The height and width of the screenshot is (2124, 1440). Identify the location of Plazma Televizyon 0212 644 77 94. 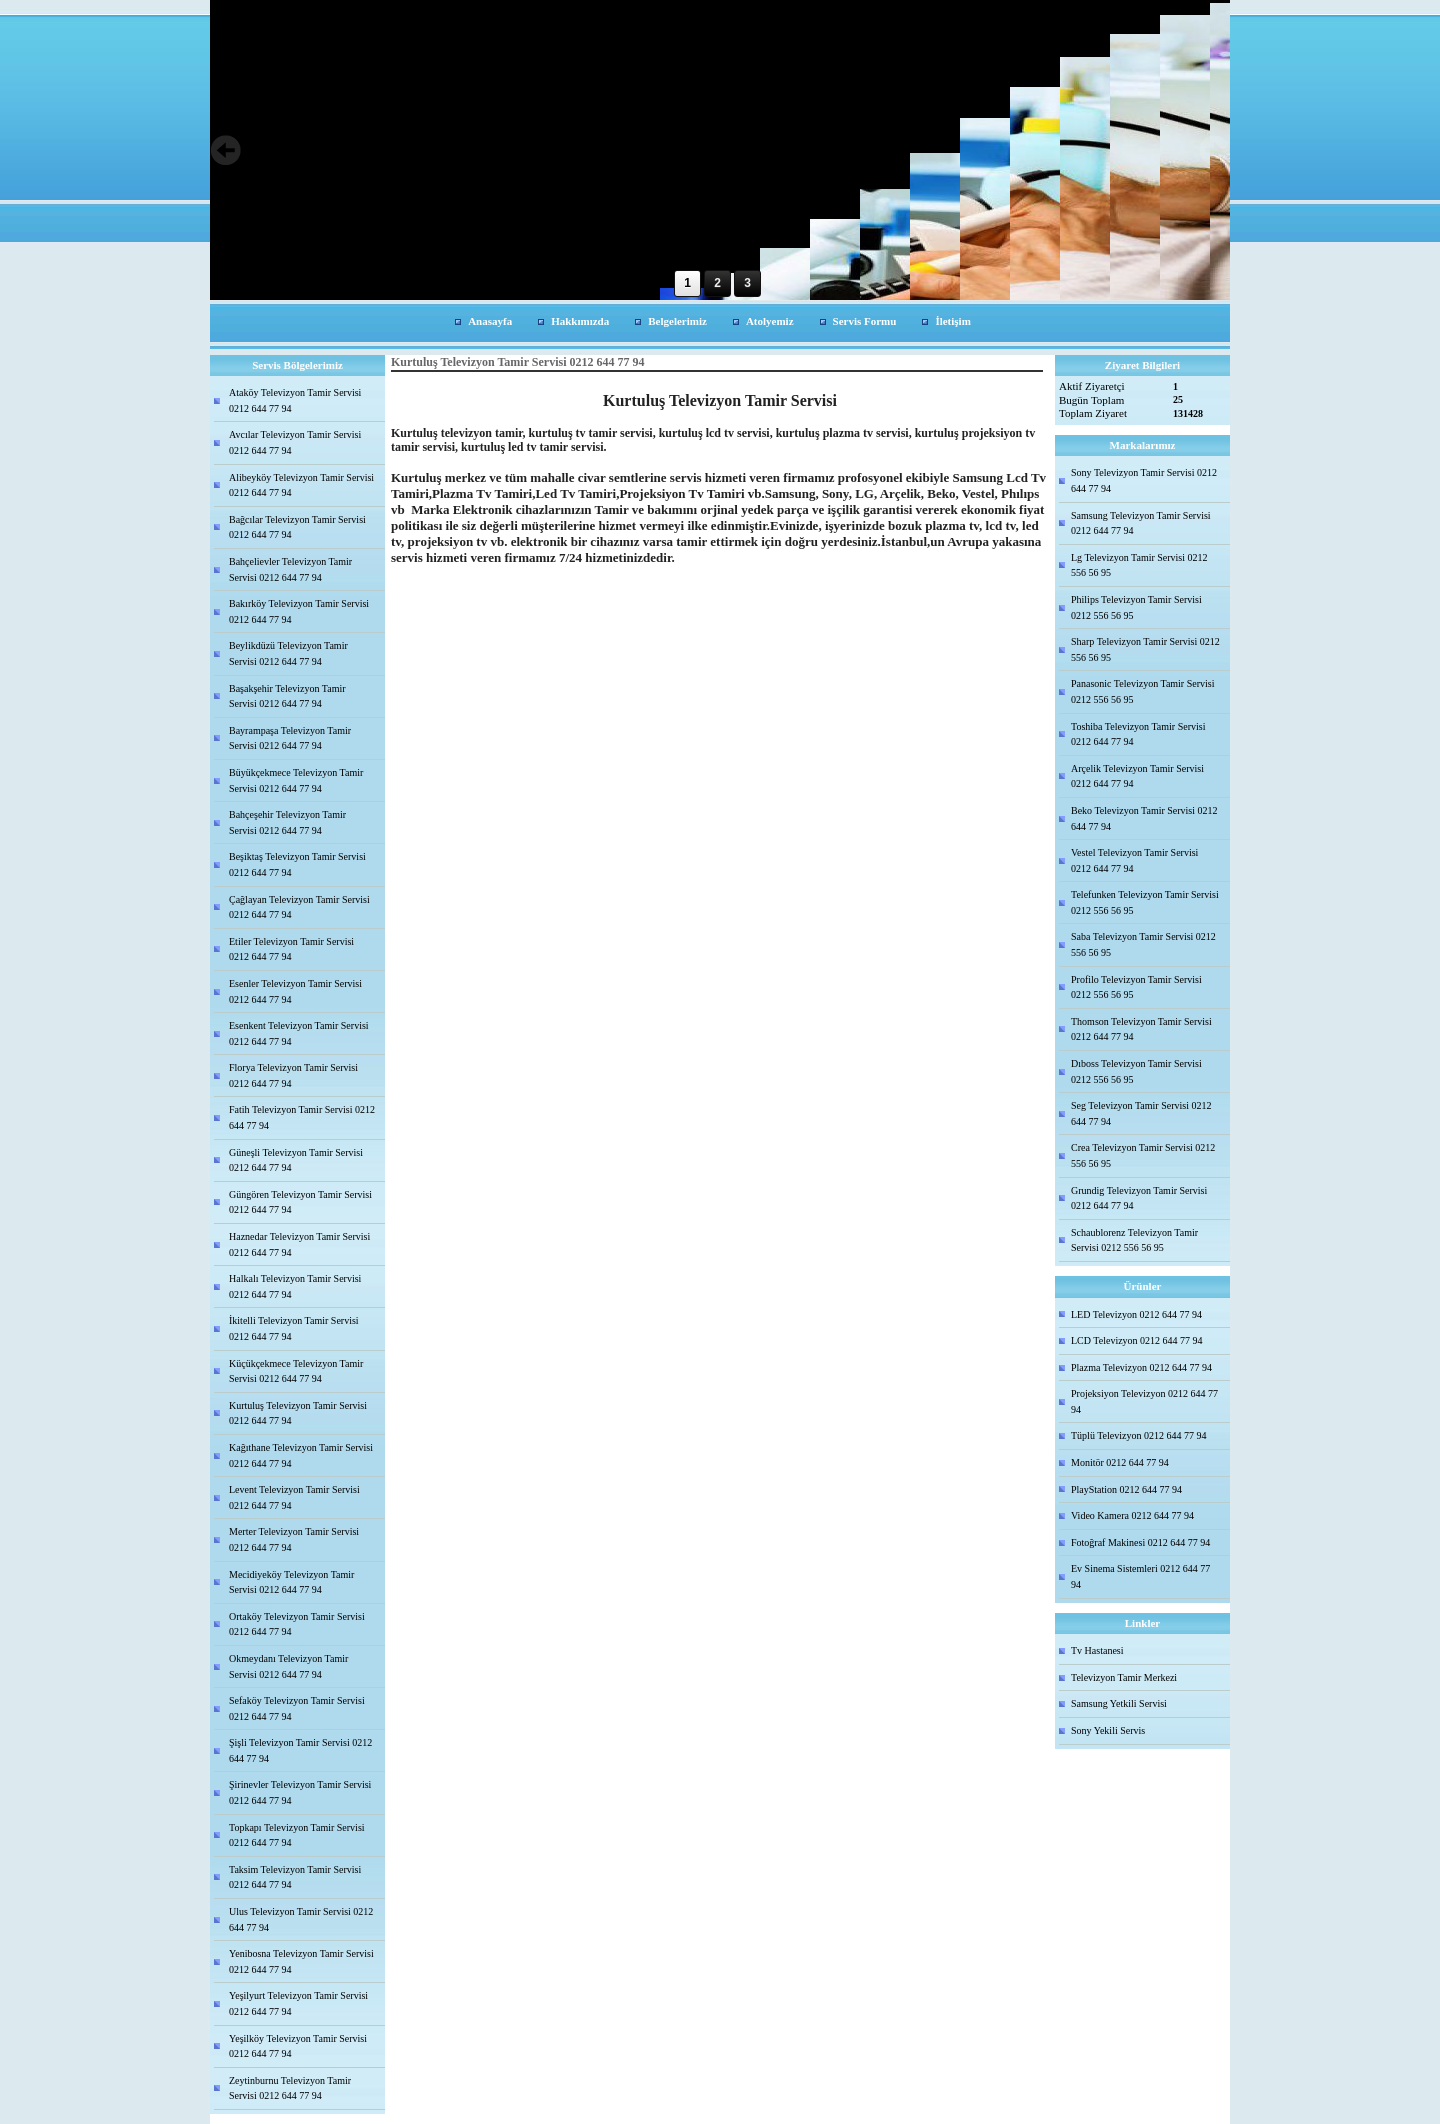
(1141, 1367).